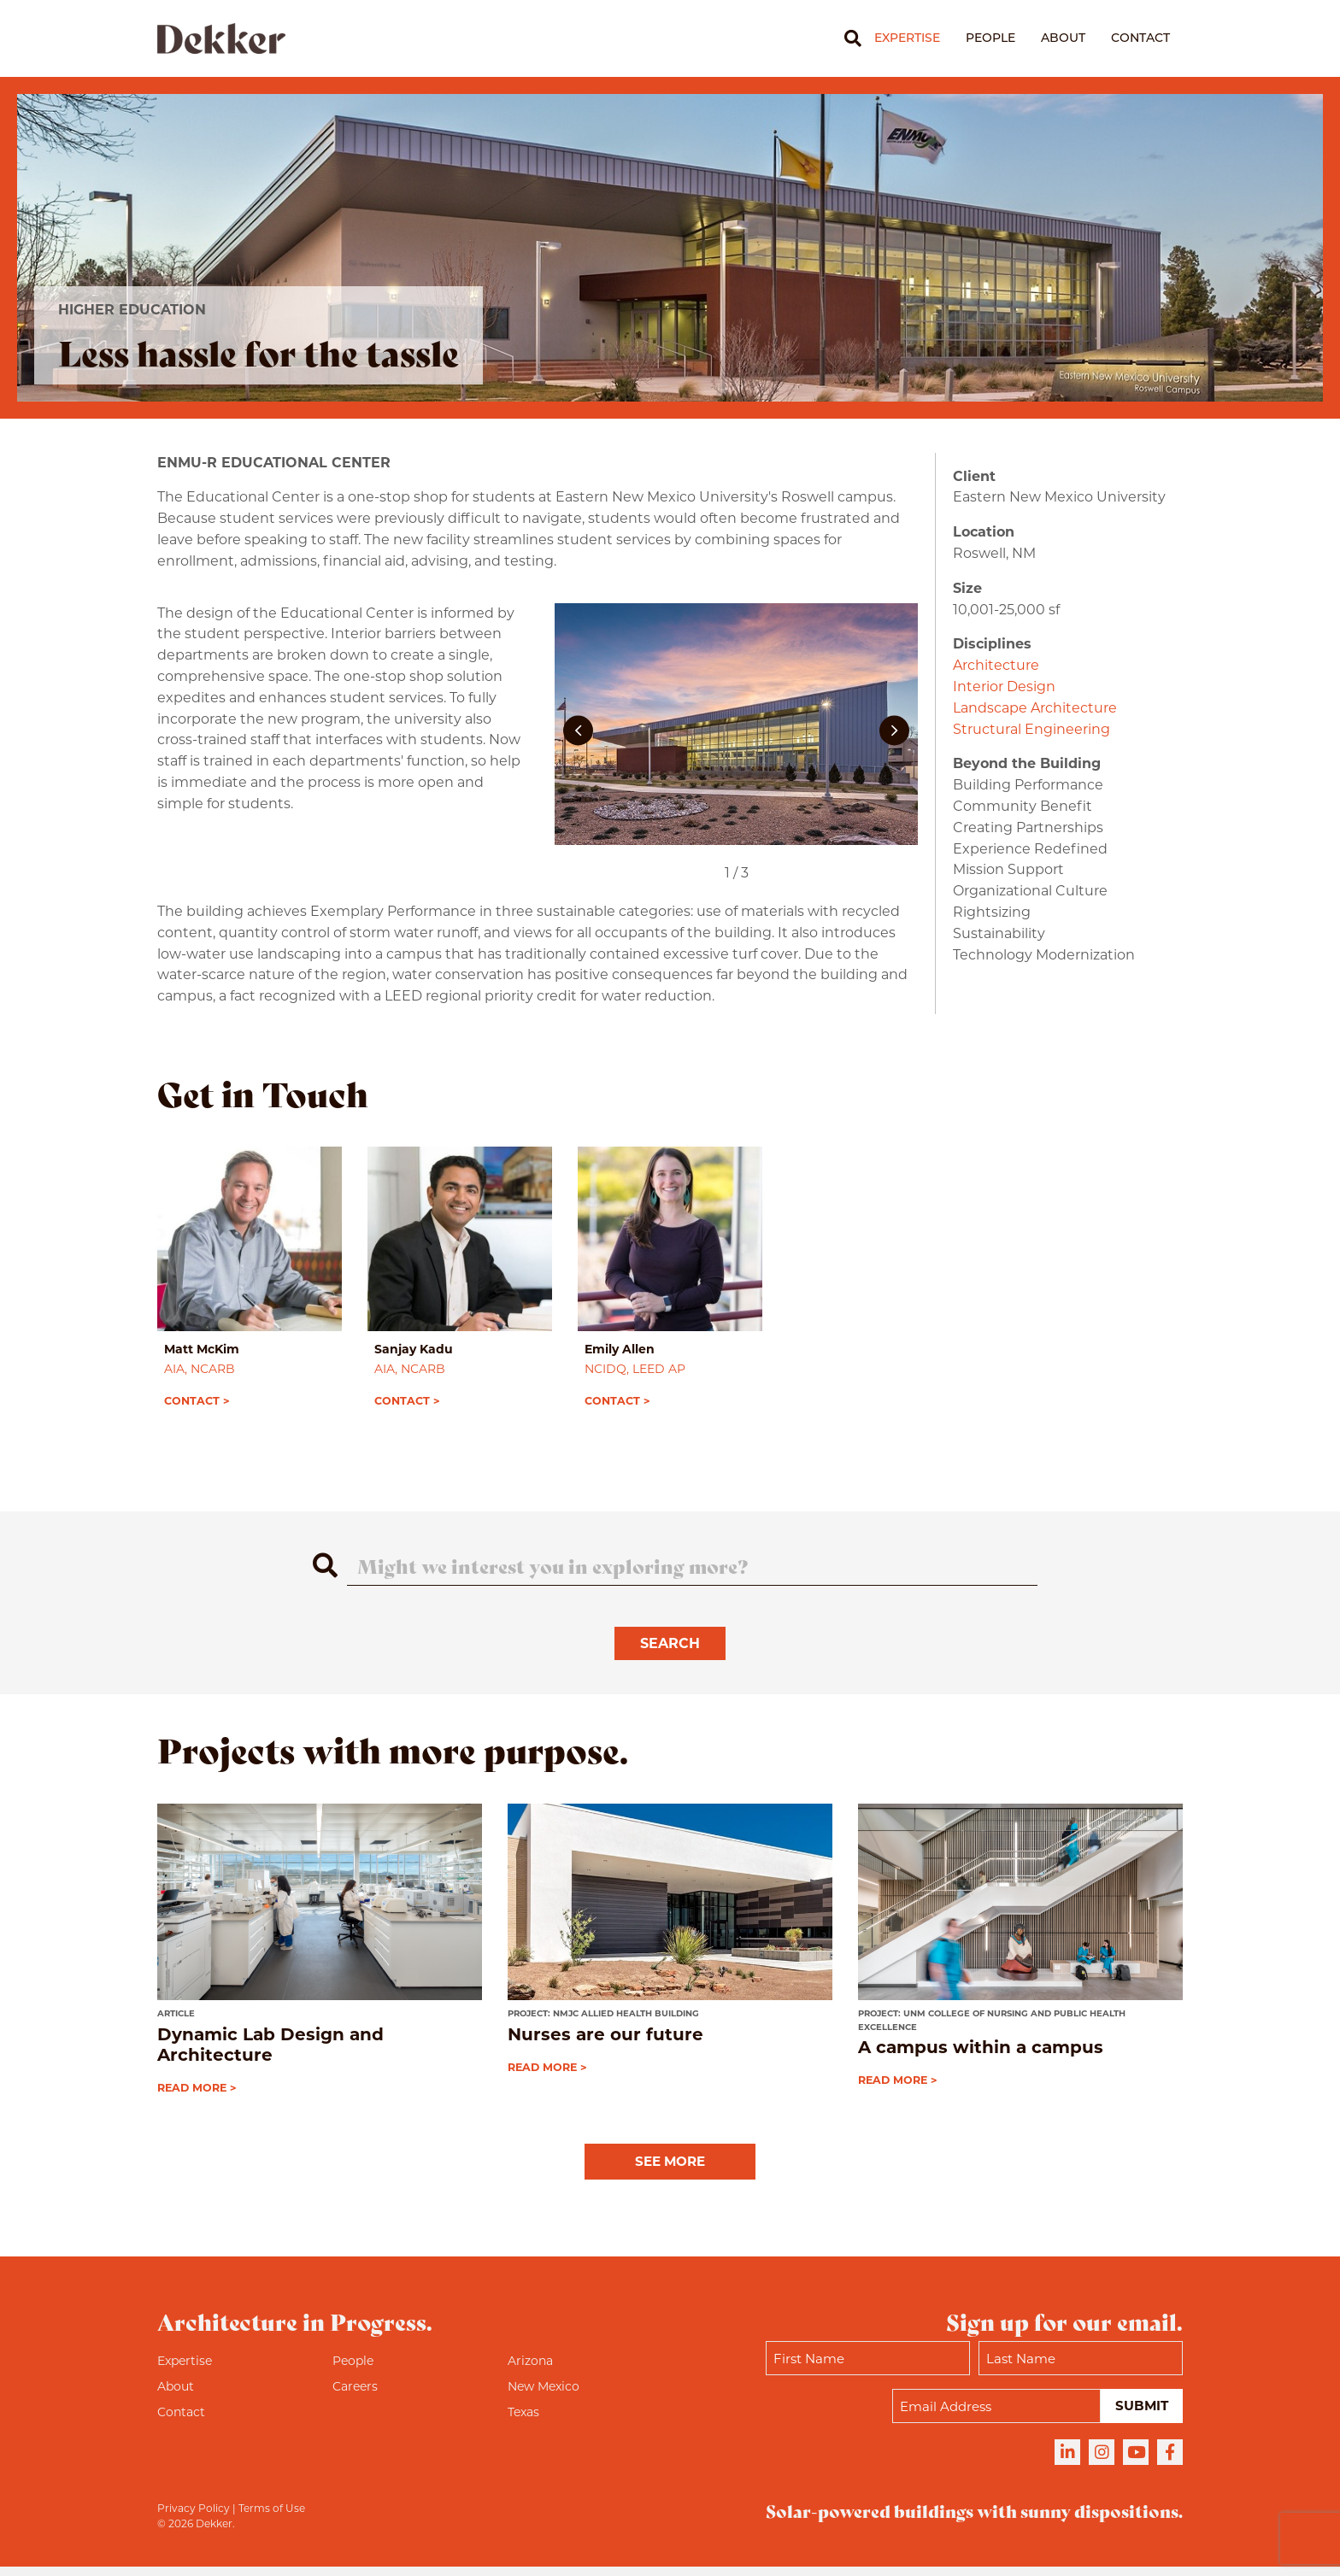  I want to click on Expertise, so click(907, 37).